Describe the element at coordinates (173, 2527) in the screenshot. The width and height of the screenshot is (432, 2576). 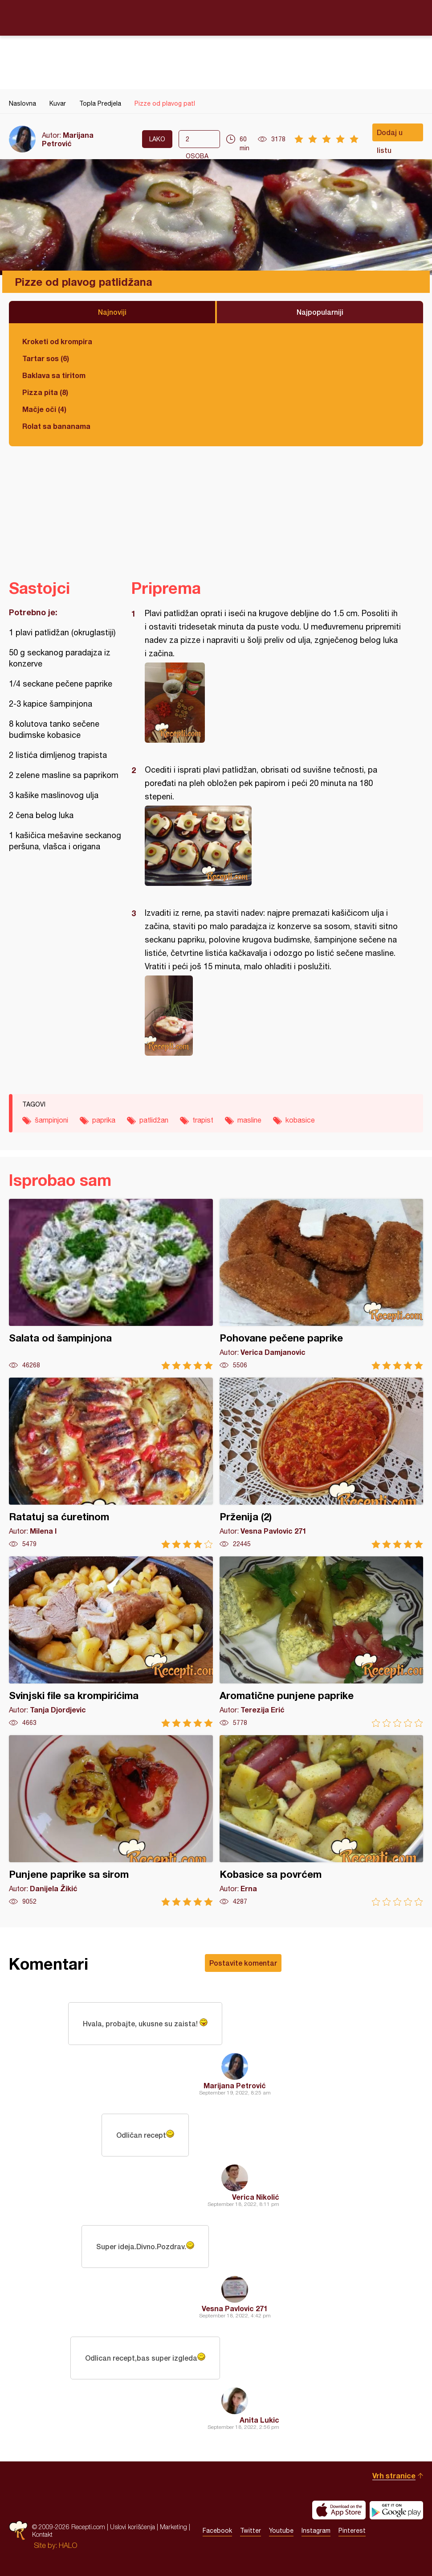
I see `Marketing` at that location.